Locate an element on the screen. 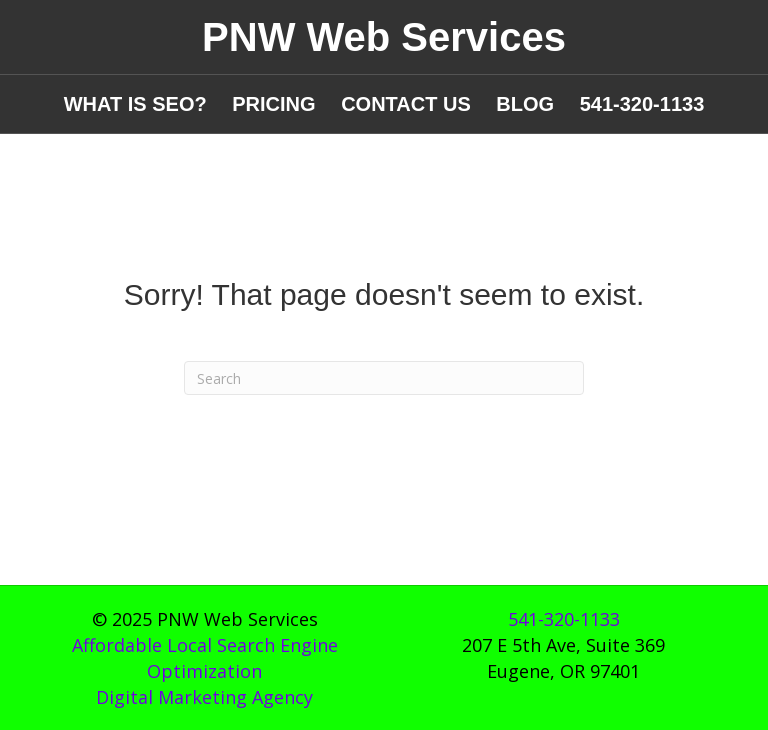 The image size is (768, 730). WHAT IS SEO? is located at coordinates (135, 104).